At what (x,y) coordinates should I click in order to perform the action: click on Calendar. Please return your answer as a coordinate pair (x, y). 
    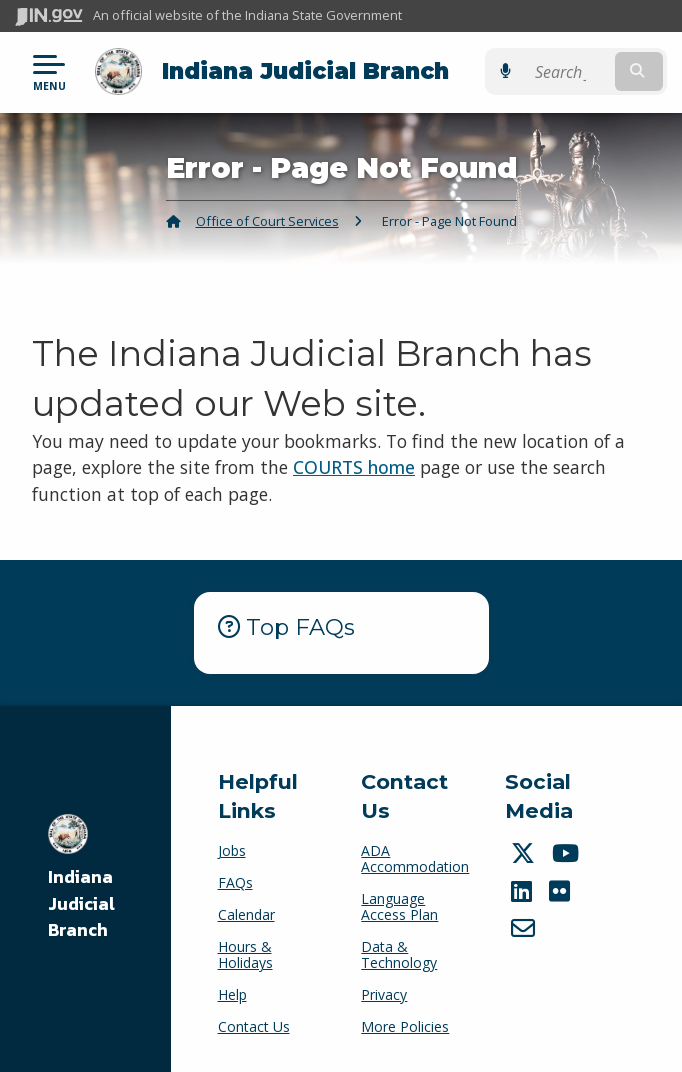
    Looking at the image, I should click on (246, 914).